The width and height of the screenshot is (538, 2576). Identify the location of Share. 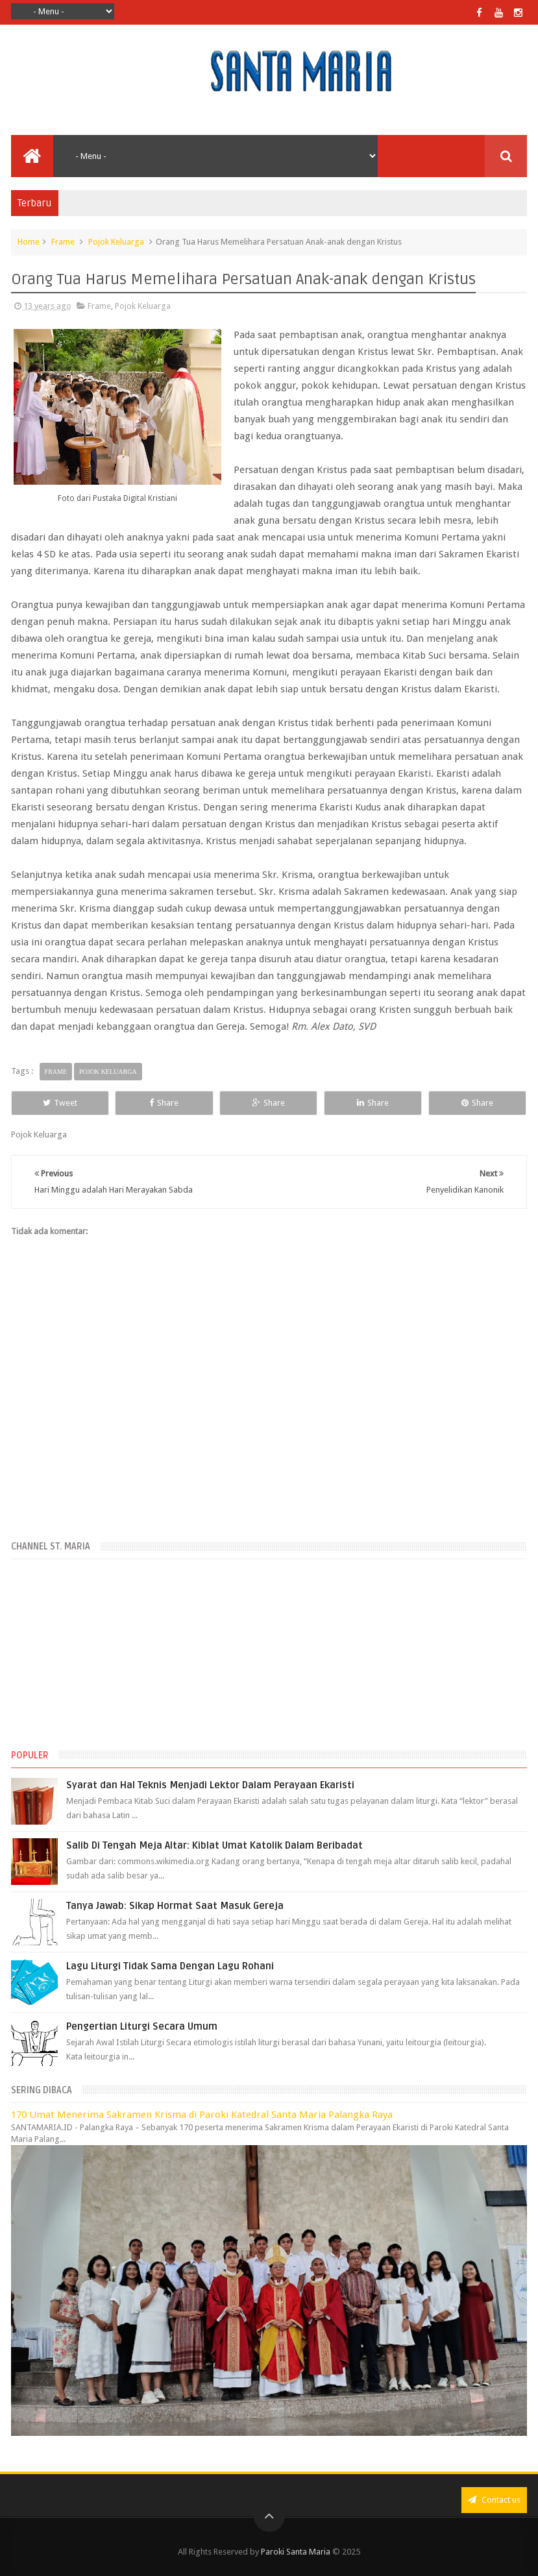
(163, 1103).